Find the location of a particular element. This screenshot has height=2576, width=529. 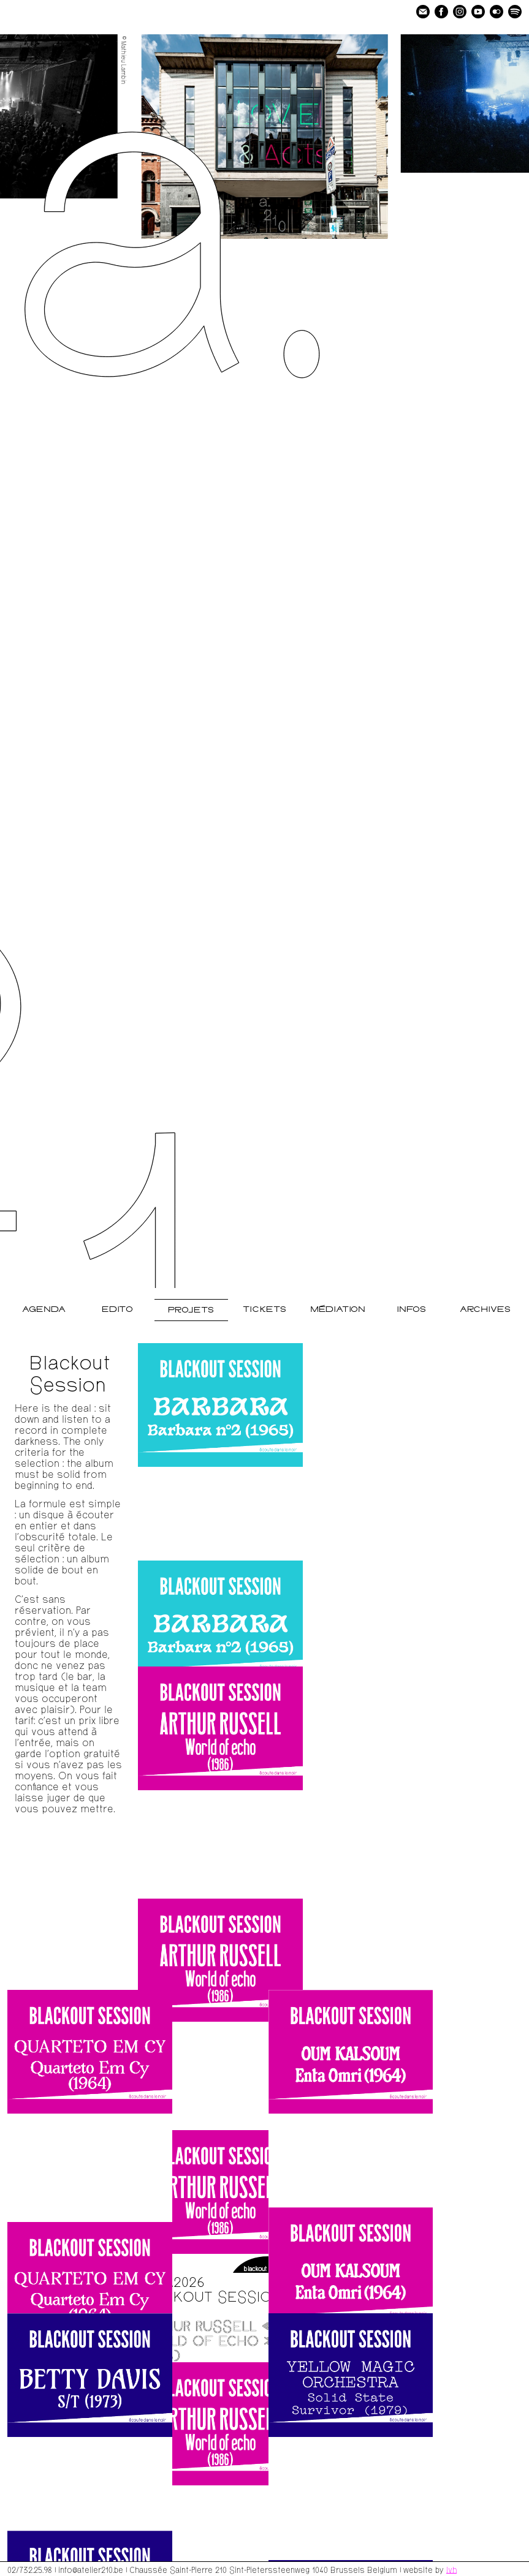

Edito is located at coordinates (117, 1309).